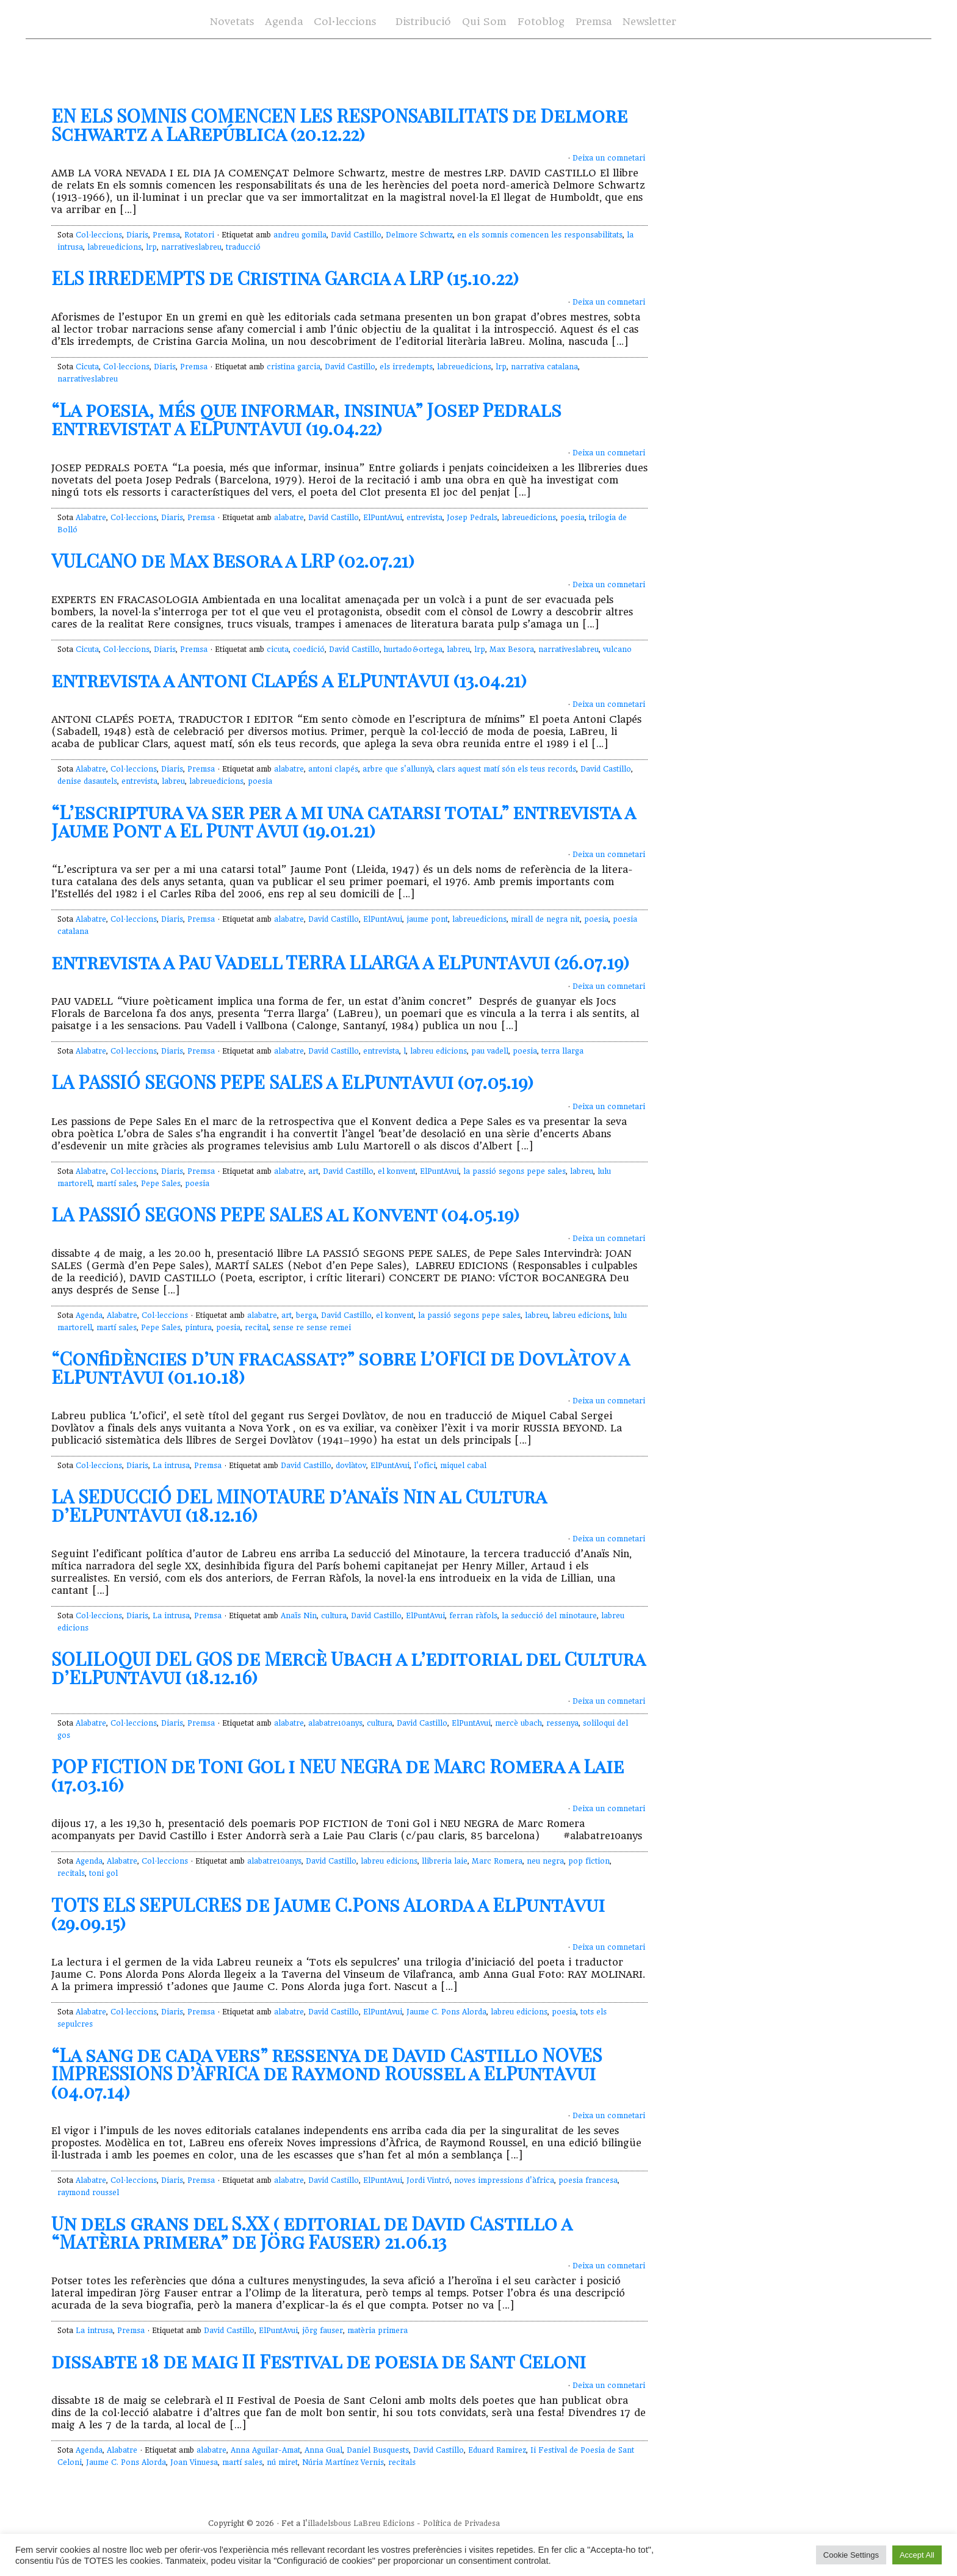  I want to click on mirall de negra nit, so click(545, 919).